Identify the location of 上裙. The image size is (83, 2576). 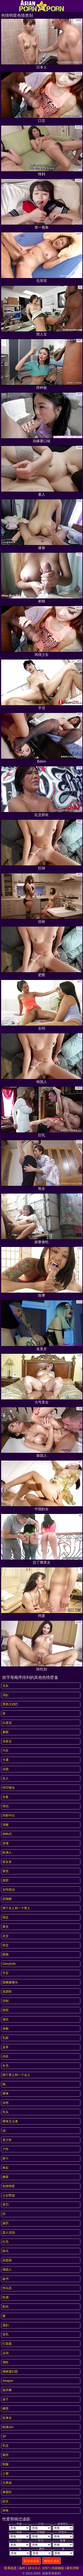
(5, 2473).